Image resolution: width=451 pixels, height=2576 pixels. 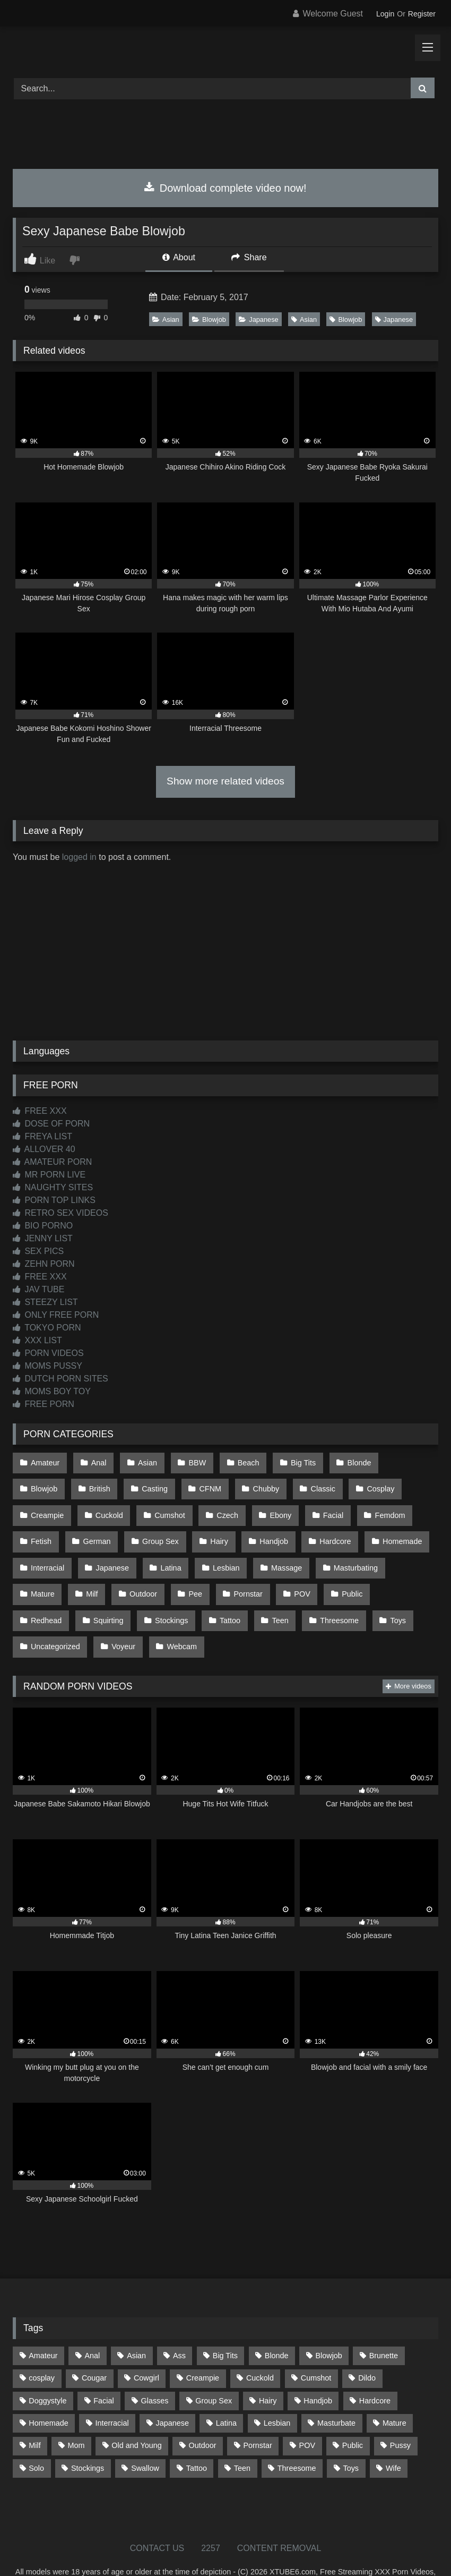 What do you see at coordinates (264, 1596) in the screenshot?
I see `Toys` at bounding box center [264, 1596].